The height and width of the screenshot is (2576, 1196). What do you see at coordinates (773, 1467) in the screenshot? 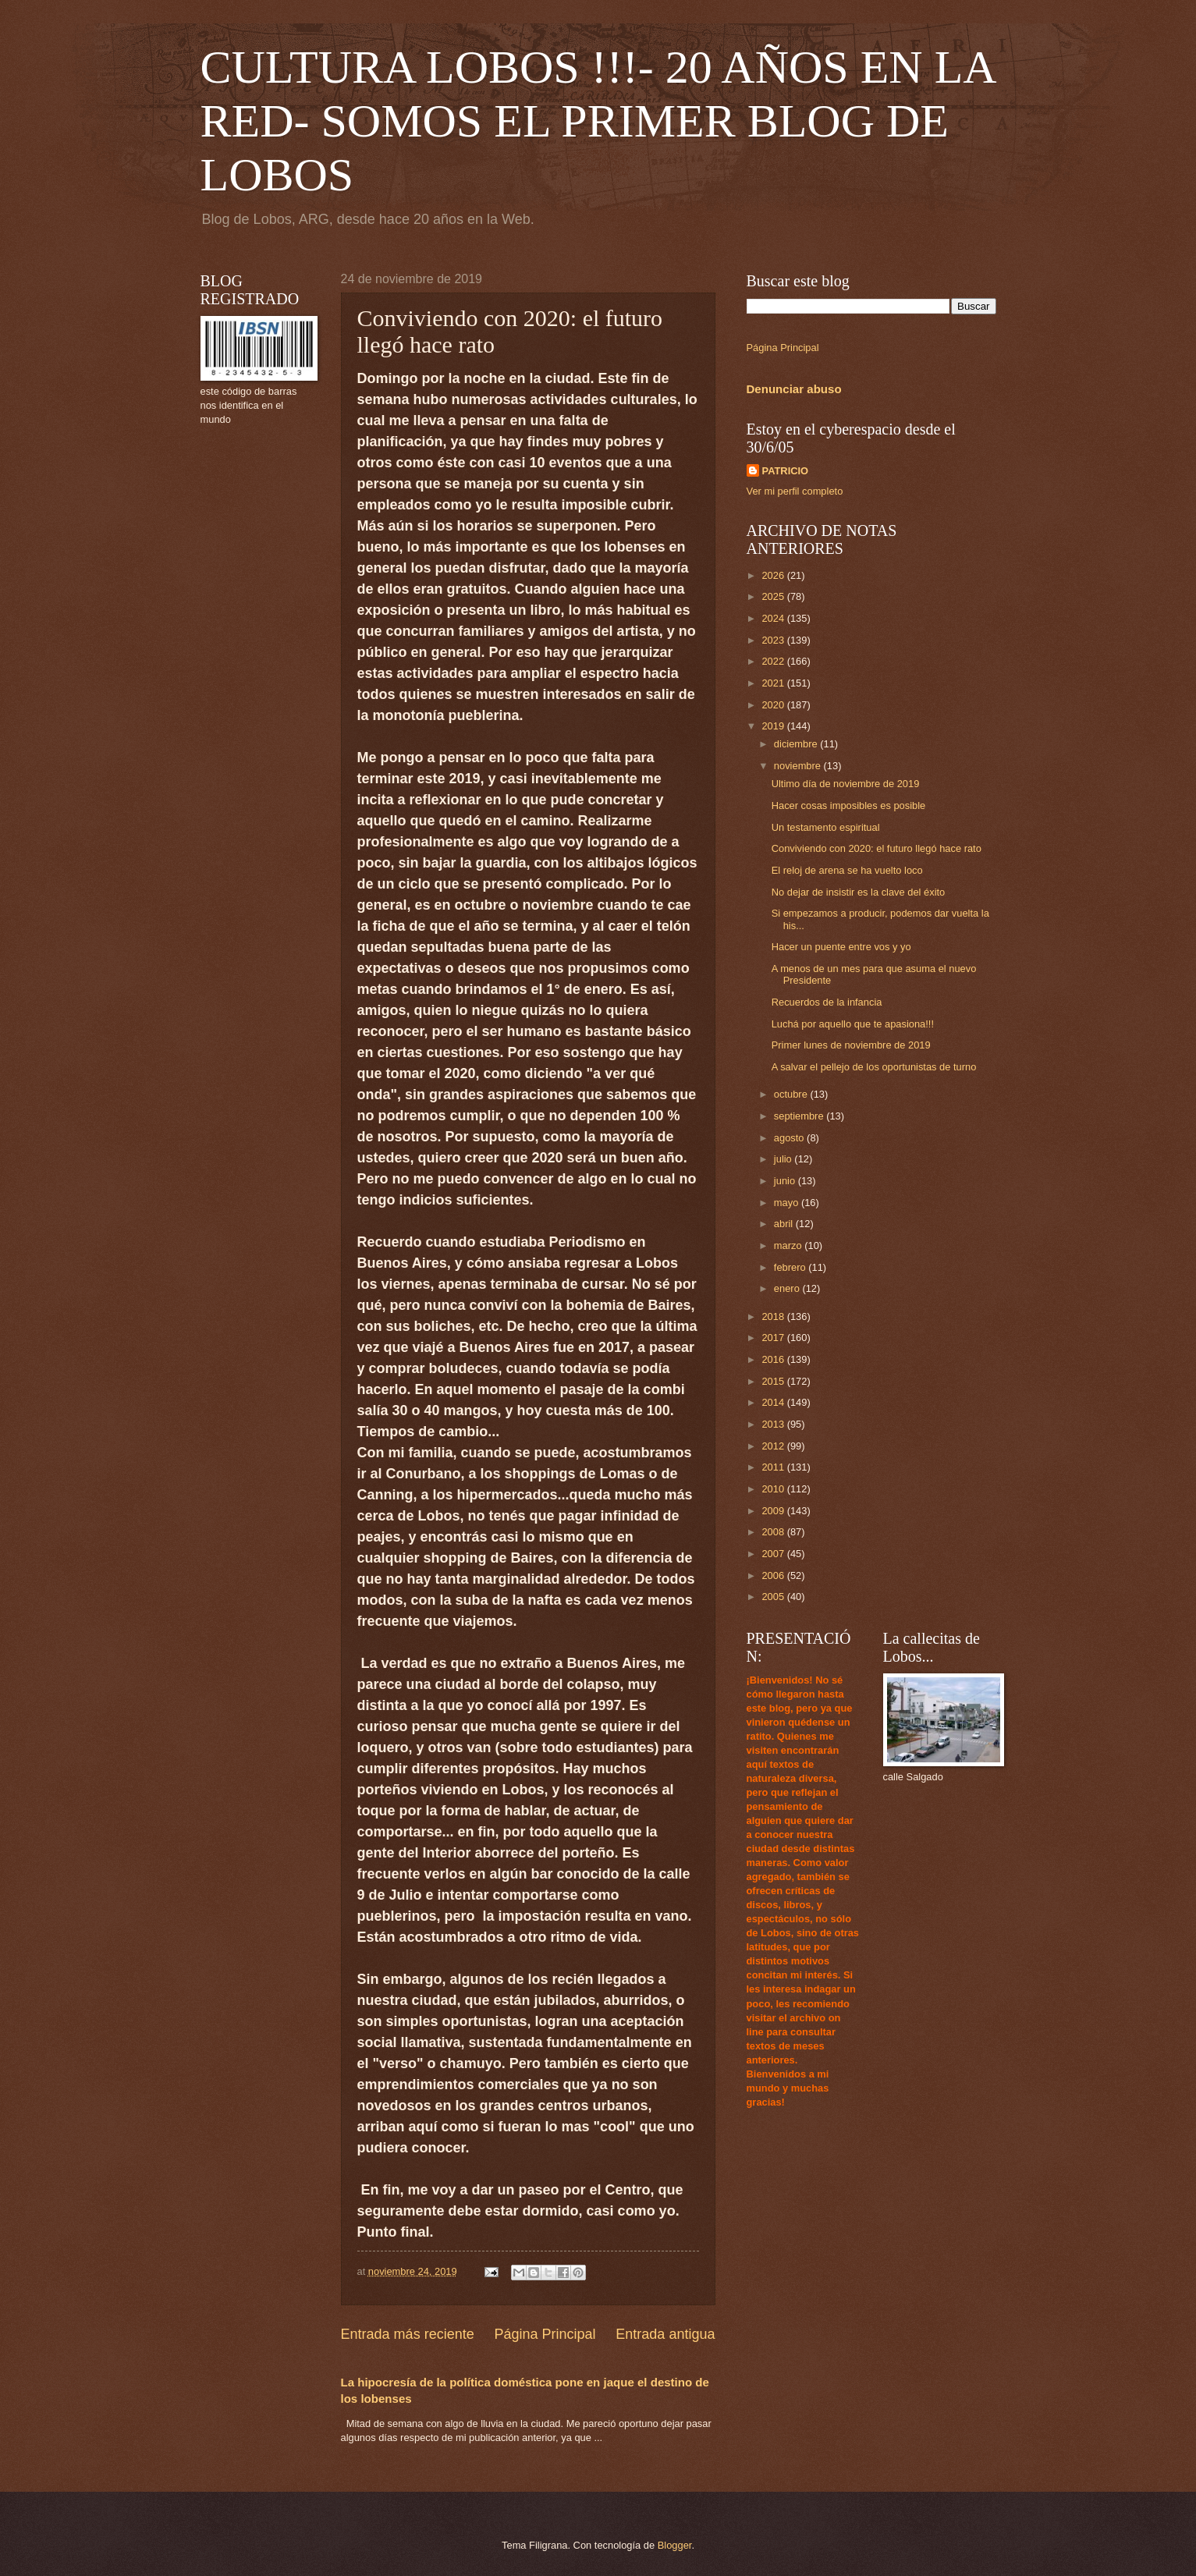
I see `2011` at bounding box center [773, 1467].